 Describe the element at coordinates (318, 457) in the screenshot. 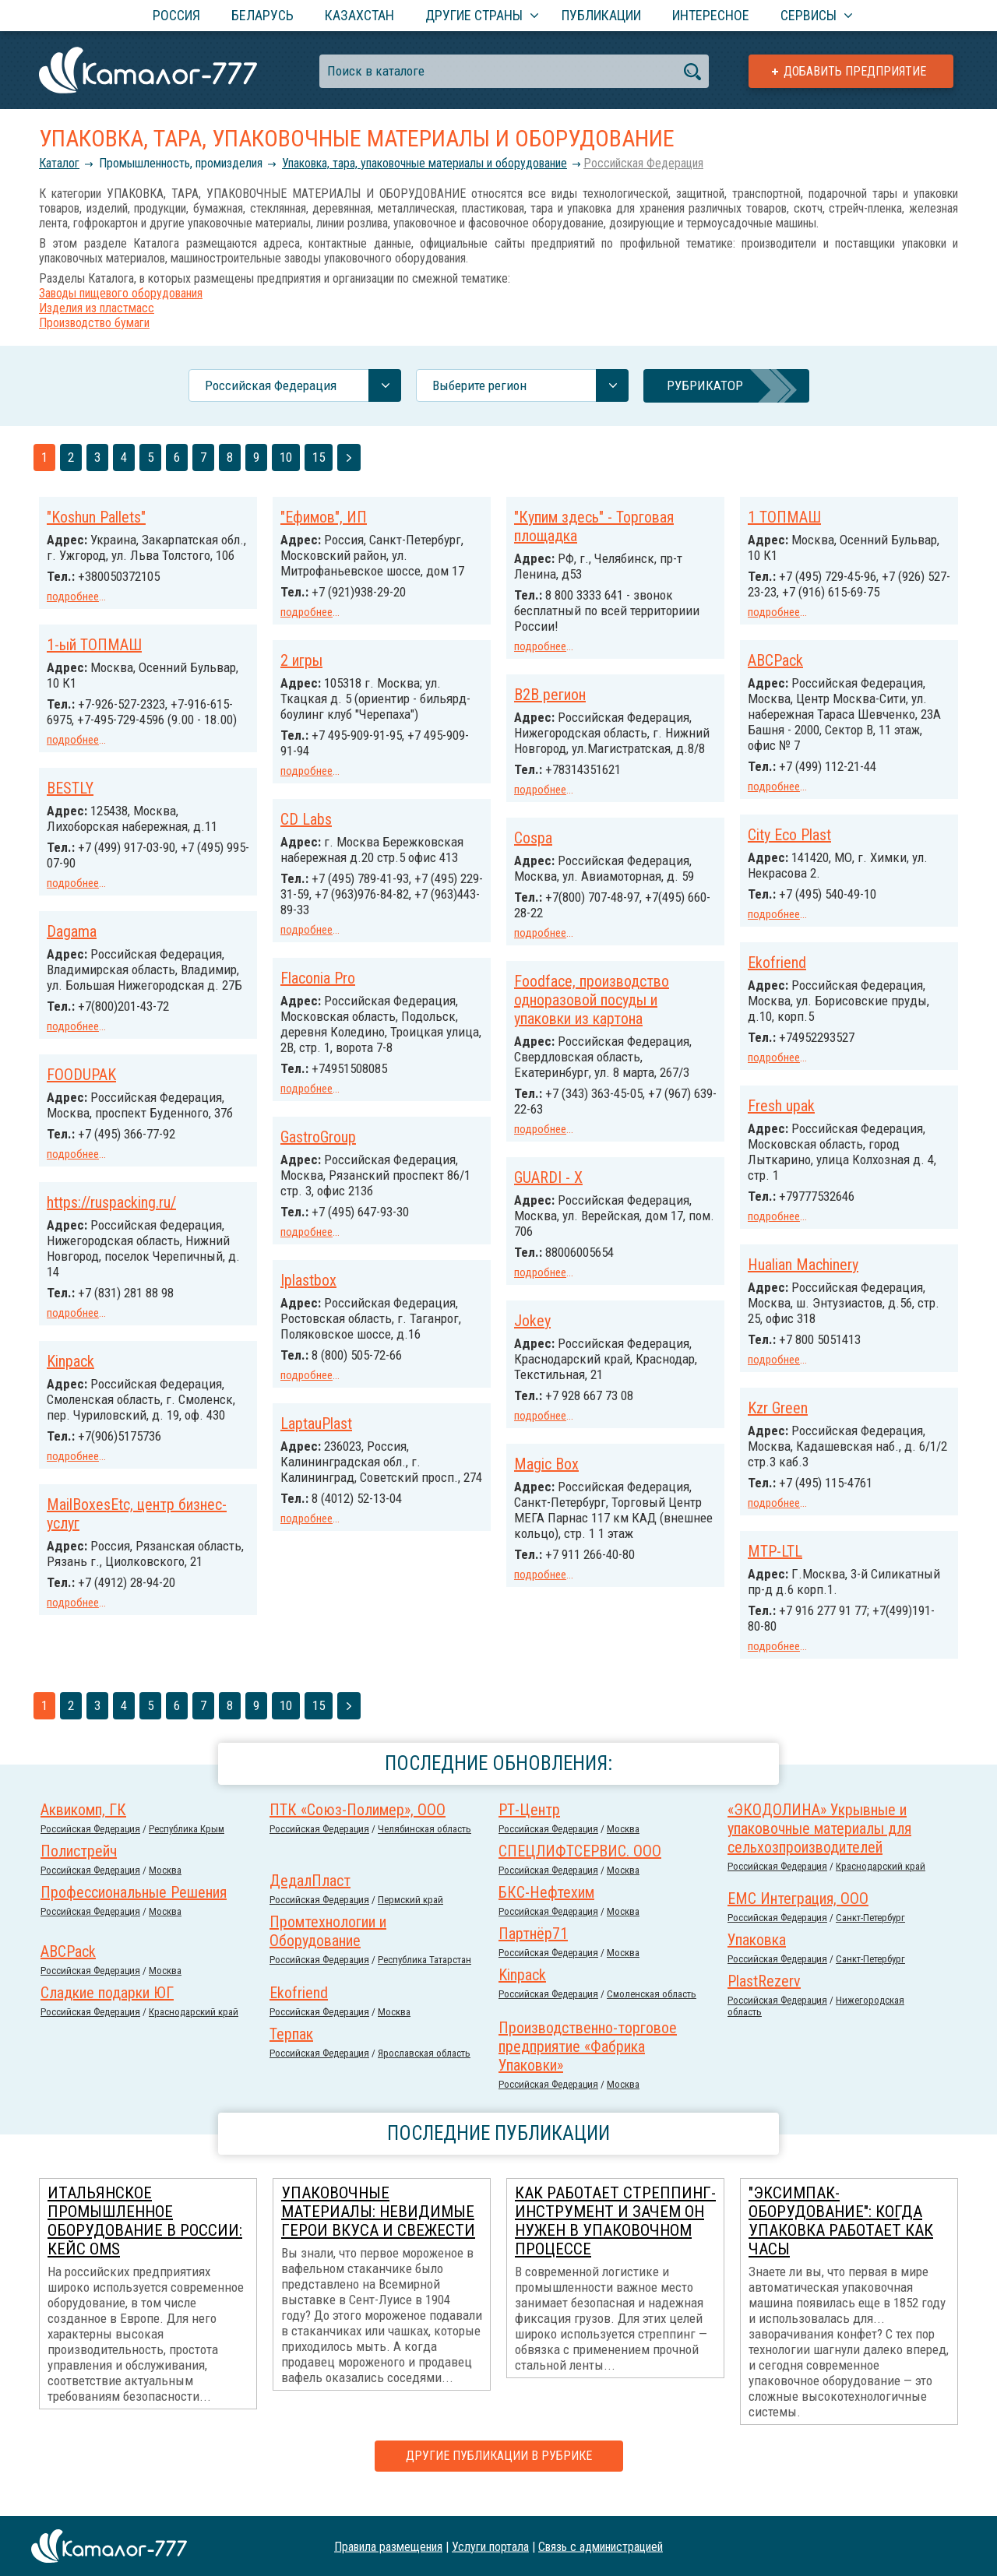

I see `15` at that location.